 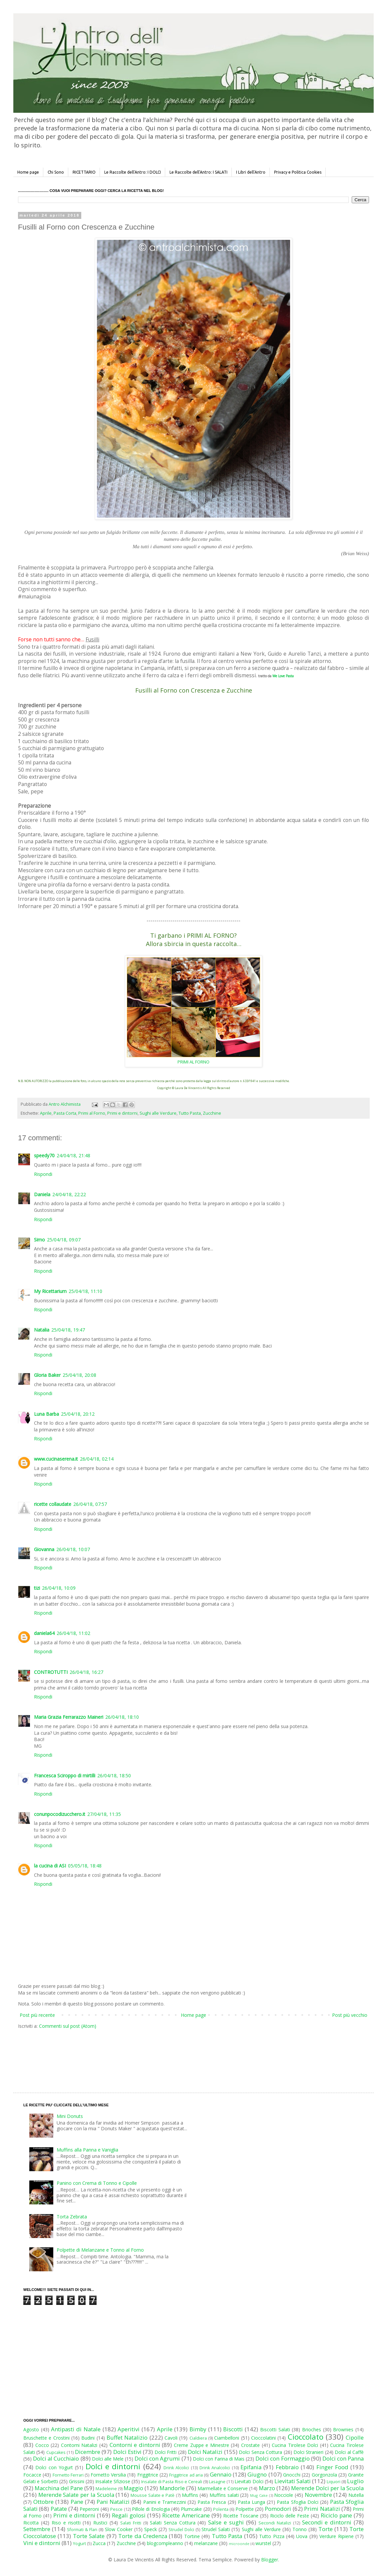 What do you see at coordinates (59, 1814) in the screenshot?
I see `conunpocodizucchero.it` at bounding box center [59, 1814].